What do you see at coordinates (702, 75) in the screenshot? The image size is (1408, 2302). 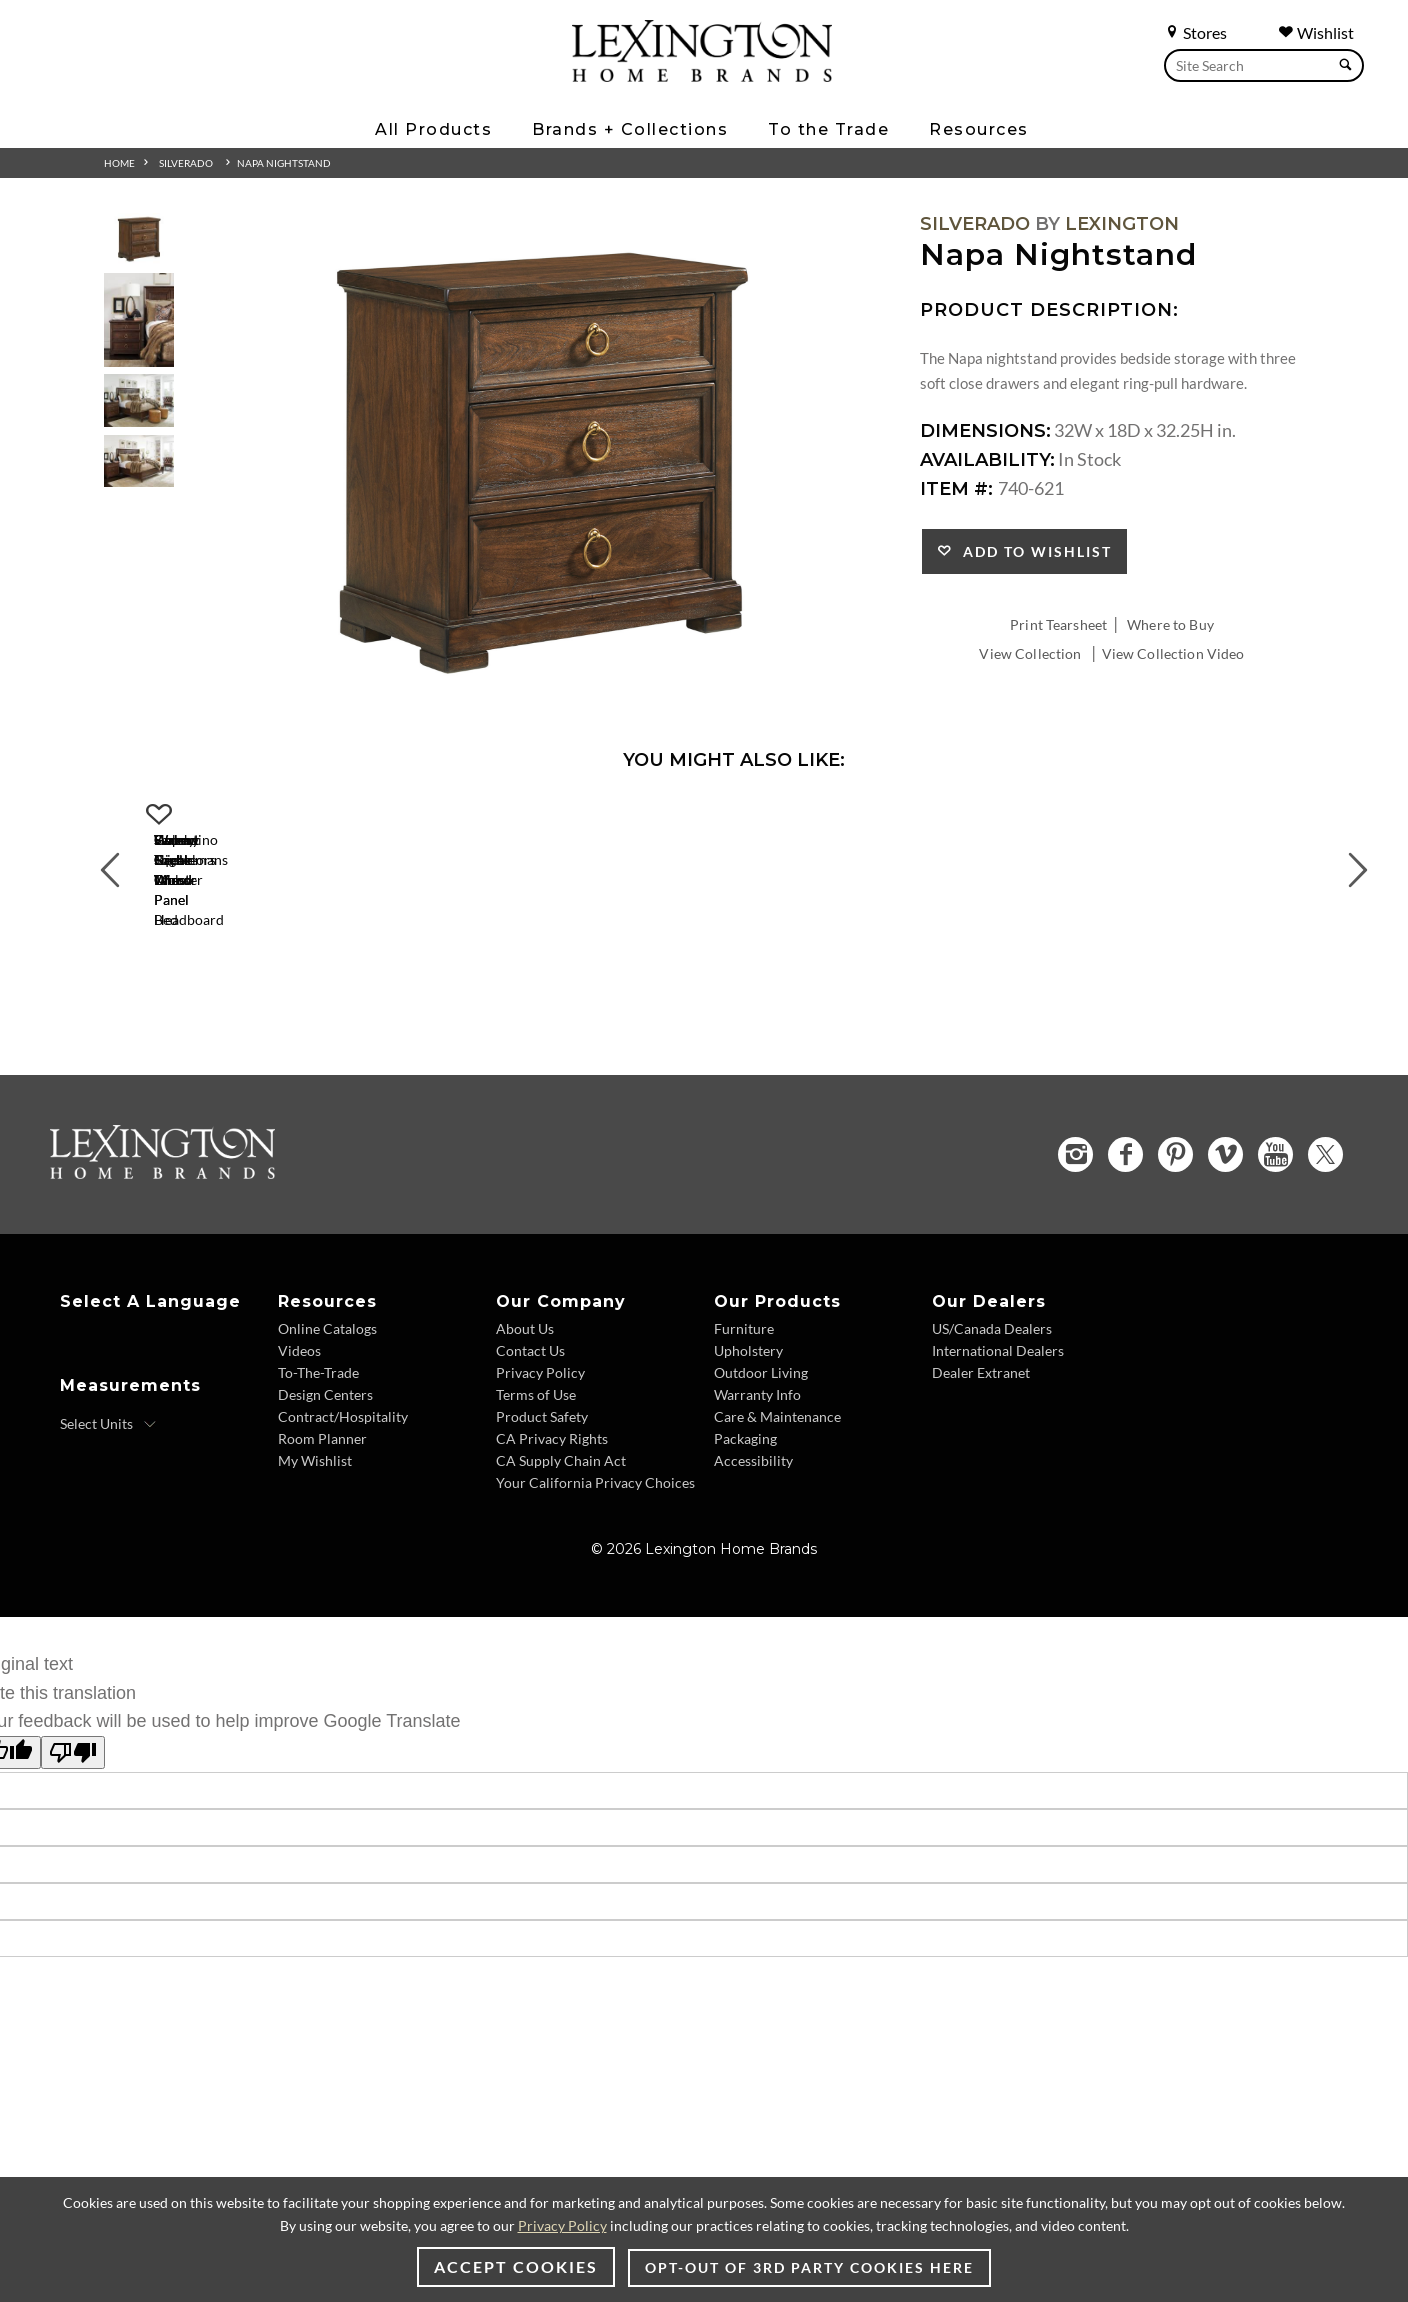 I see `[Logo Link To Home Page]` at bounding box center [702, 75].